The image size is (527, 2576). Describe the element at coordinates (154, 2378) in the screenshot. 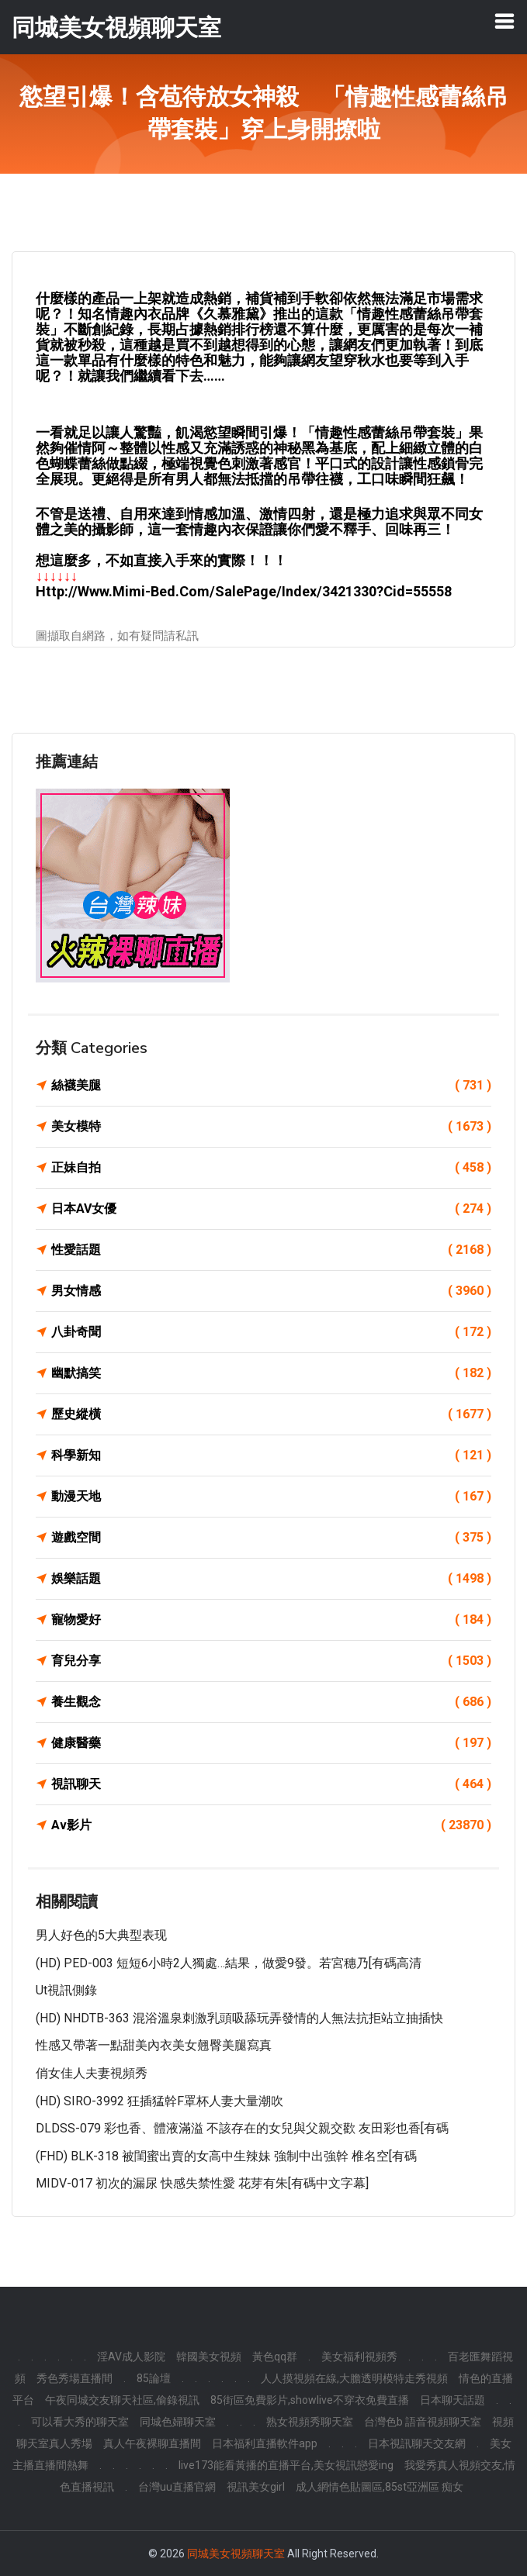

I see `85論壇` at that location.